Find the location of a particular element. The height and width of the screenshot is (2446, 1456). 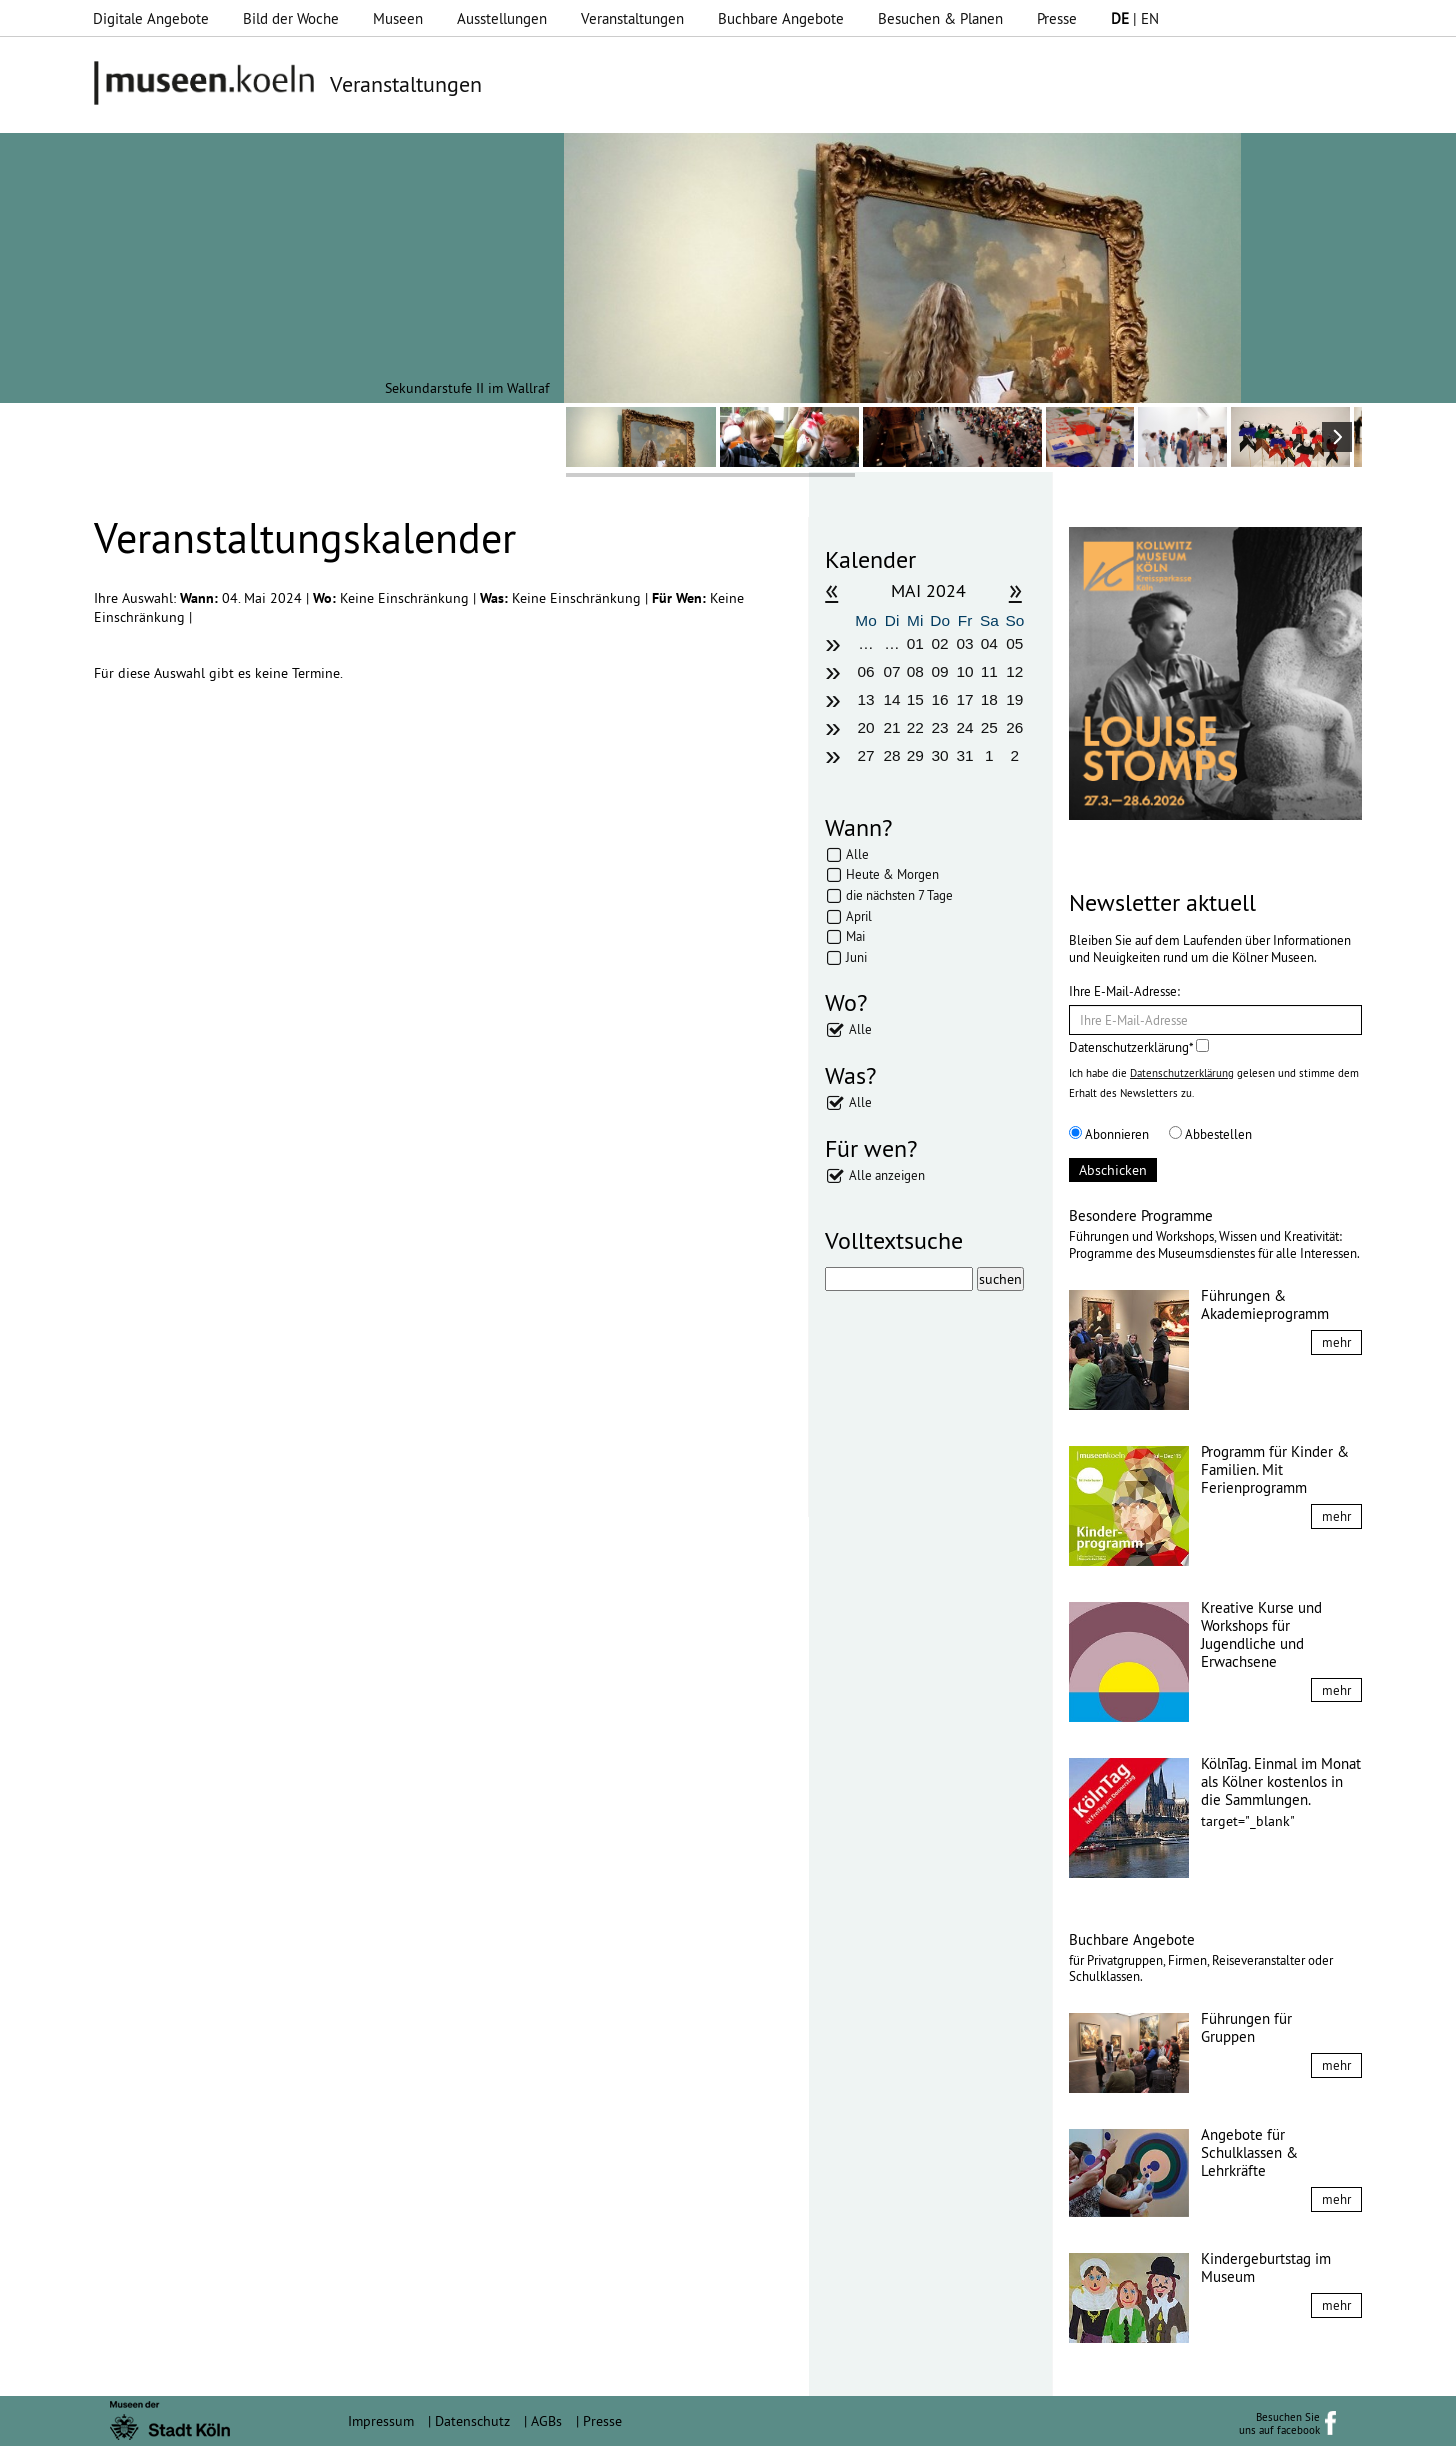

08 is located at coordinates (915, 671).